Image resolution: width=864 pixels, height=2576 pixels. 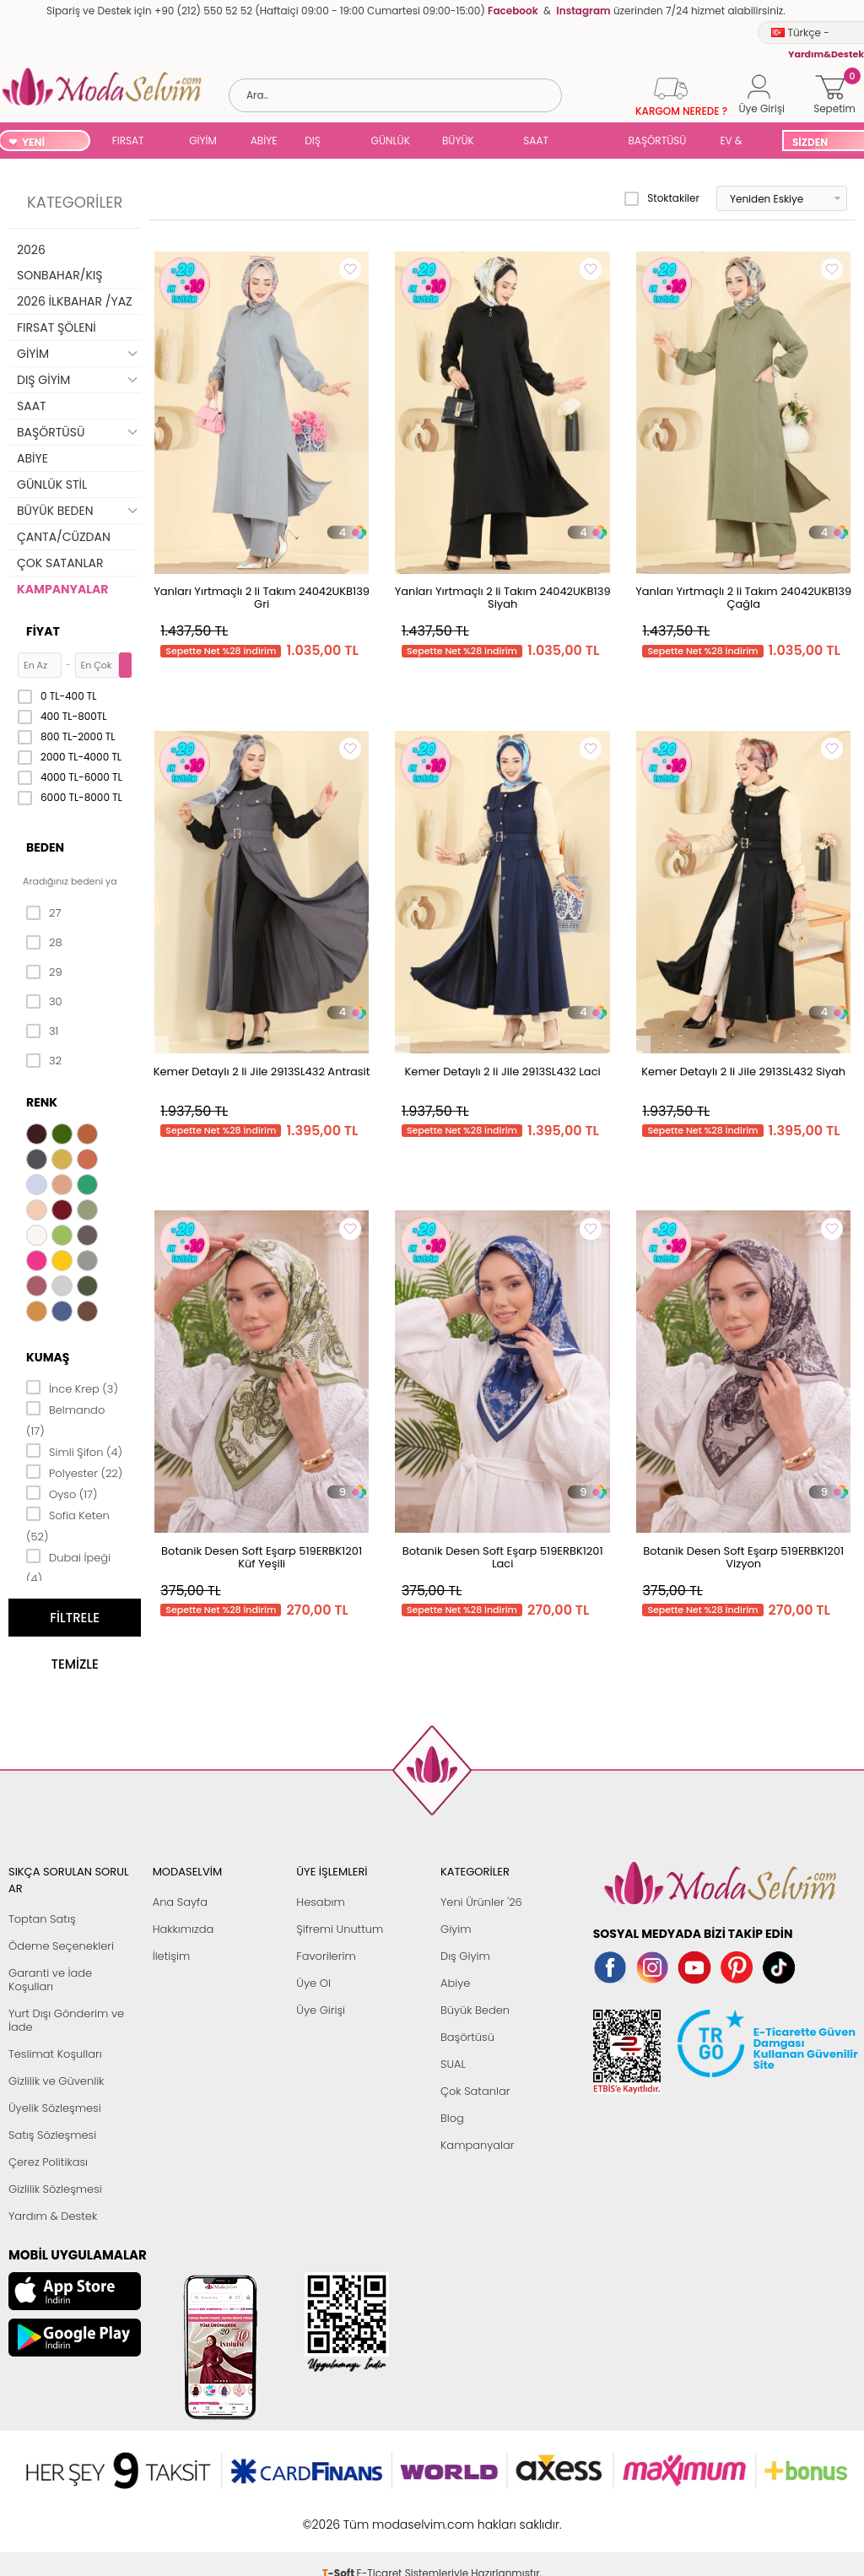 What do you see at coordinates (503, 1071) in the screenshot?
I see `Kemer Detaylı 2 li Jile 2913SL432 Laci` at bounding box center [503, 1071].